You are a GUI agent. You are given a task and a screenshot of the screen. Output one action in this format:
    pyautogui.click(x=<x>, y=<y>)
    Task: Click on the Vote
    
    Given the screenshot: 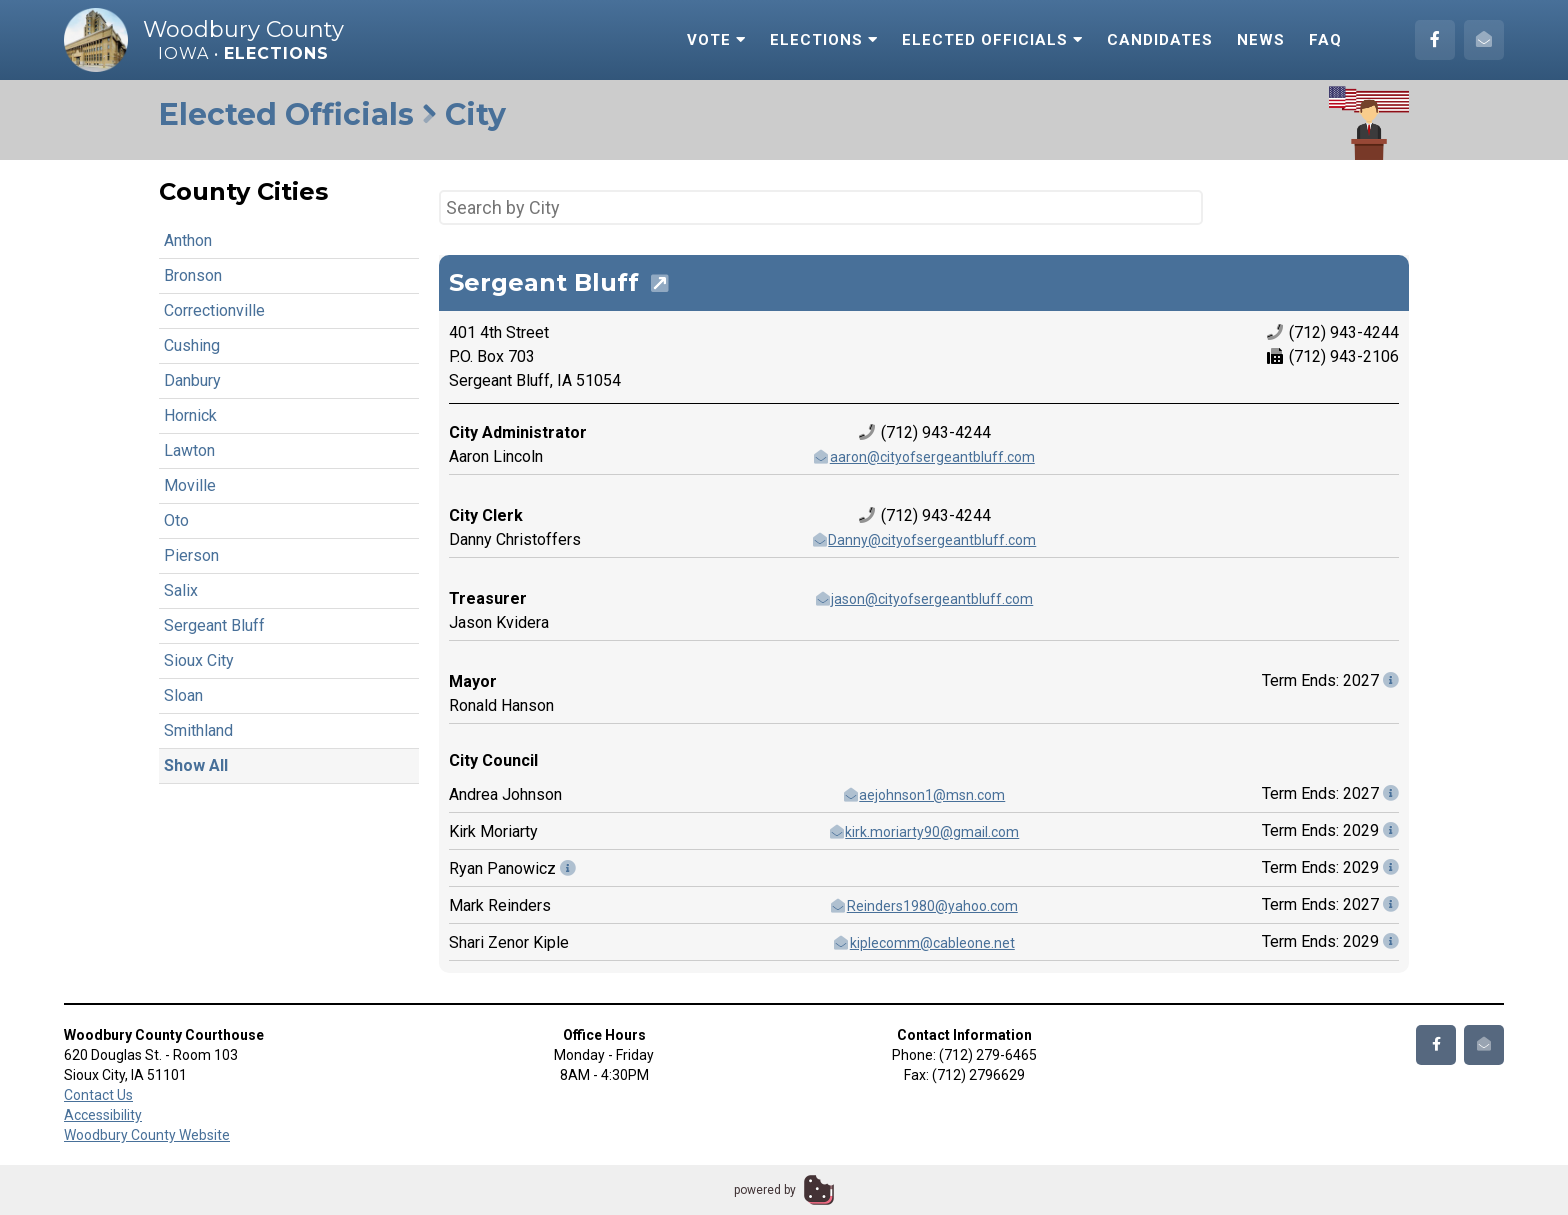 What is the action you would take?
    pyautogui.click(x=716, y=40)
    